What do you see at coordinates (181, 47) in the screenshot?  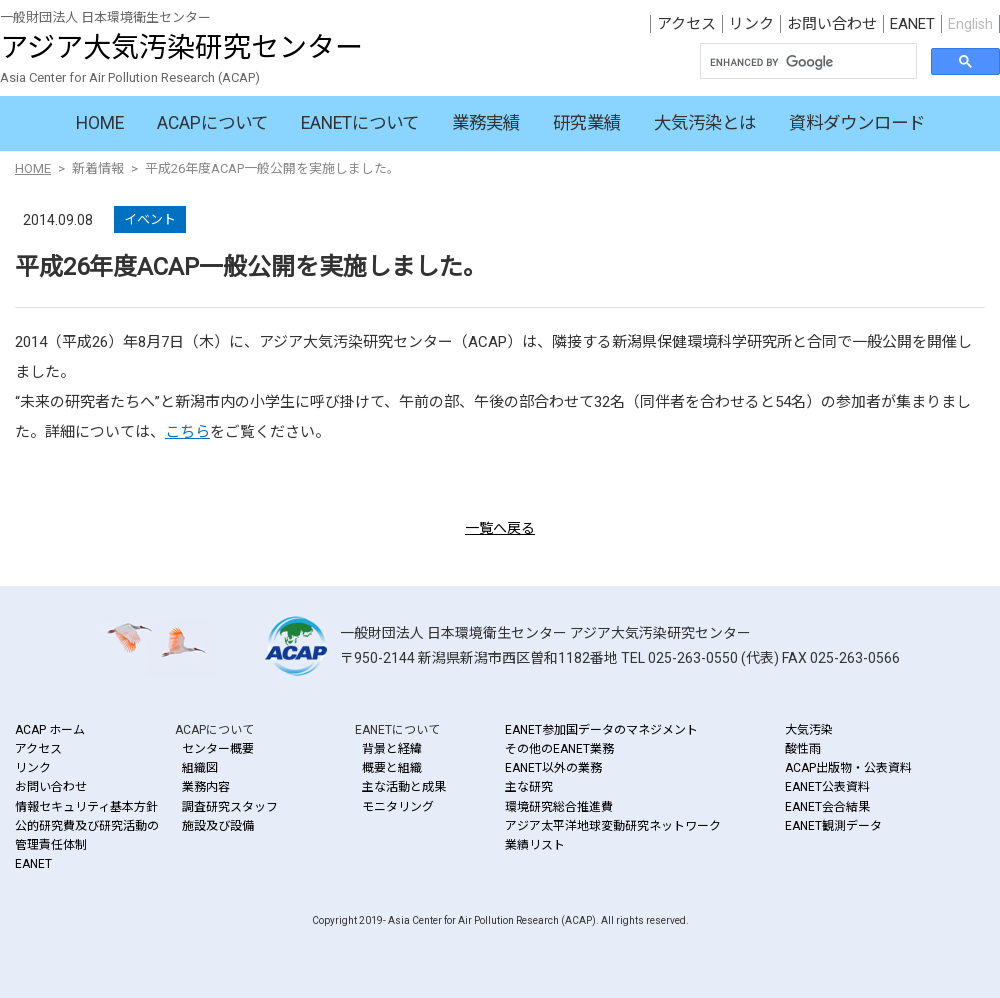 I see `アジア大気汚染研究センター` at bounding box center [181, 47].